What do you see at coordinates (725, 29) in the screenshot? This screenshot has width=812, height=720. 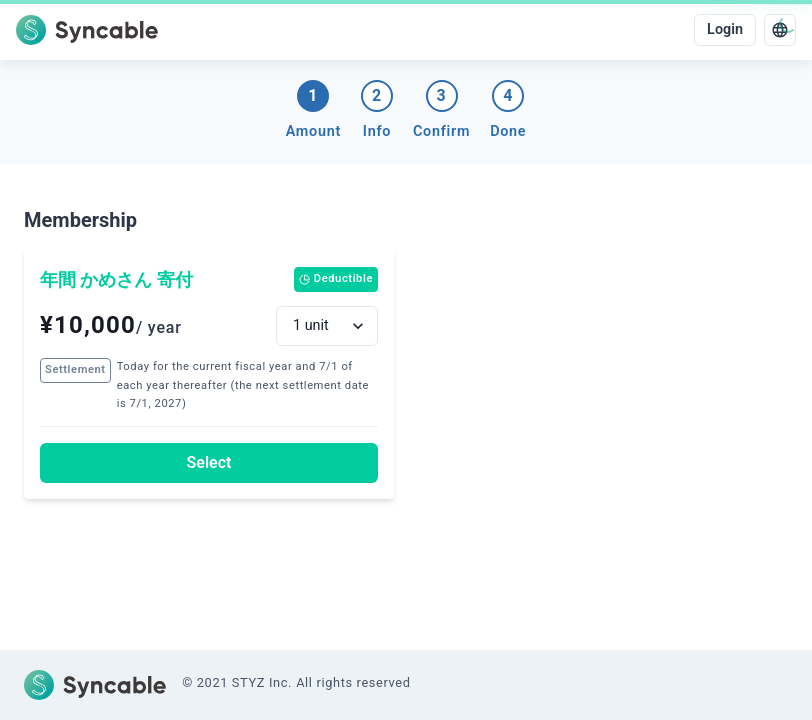 I see `Login` at bounding box center [725, 29].